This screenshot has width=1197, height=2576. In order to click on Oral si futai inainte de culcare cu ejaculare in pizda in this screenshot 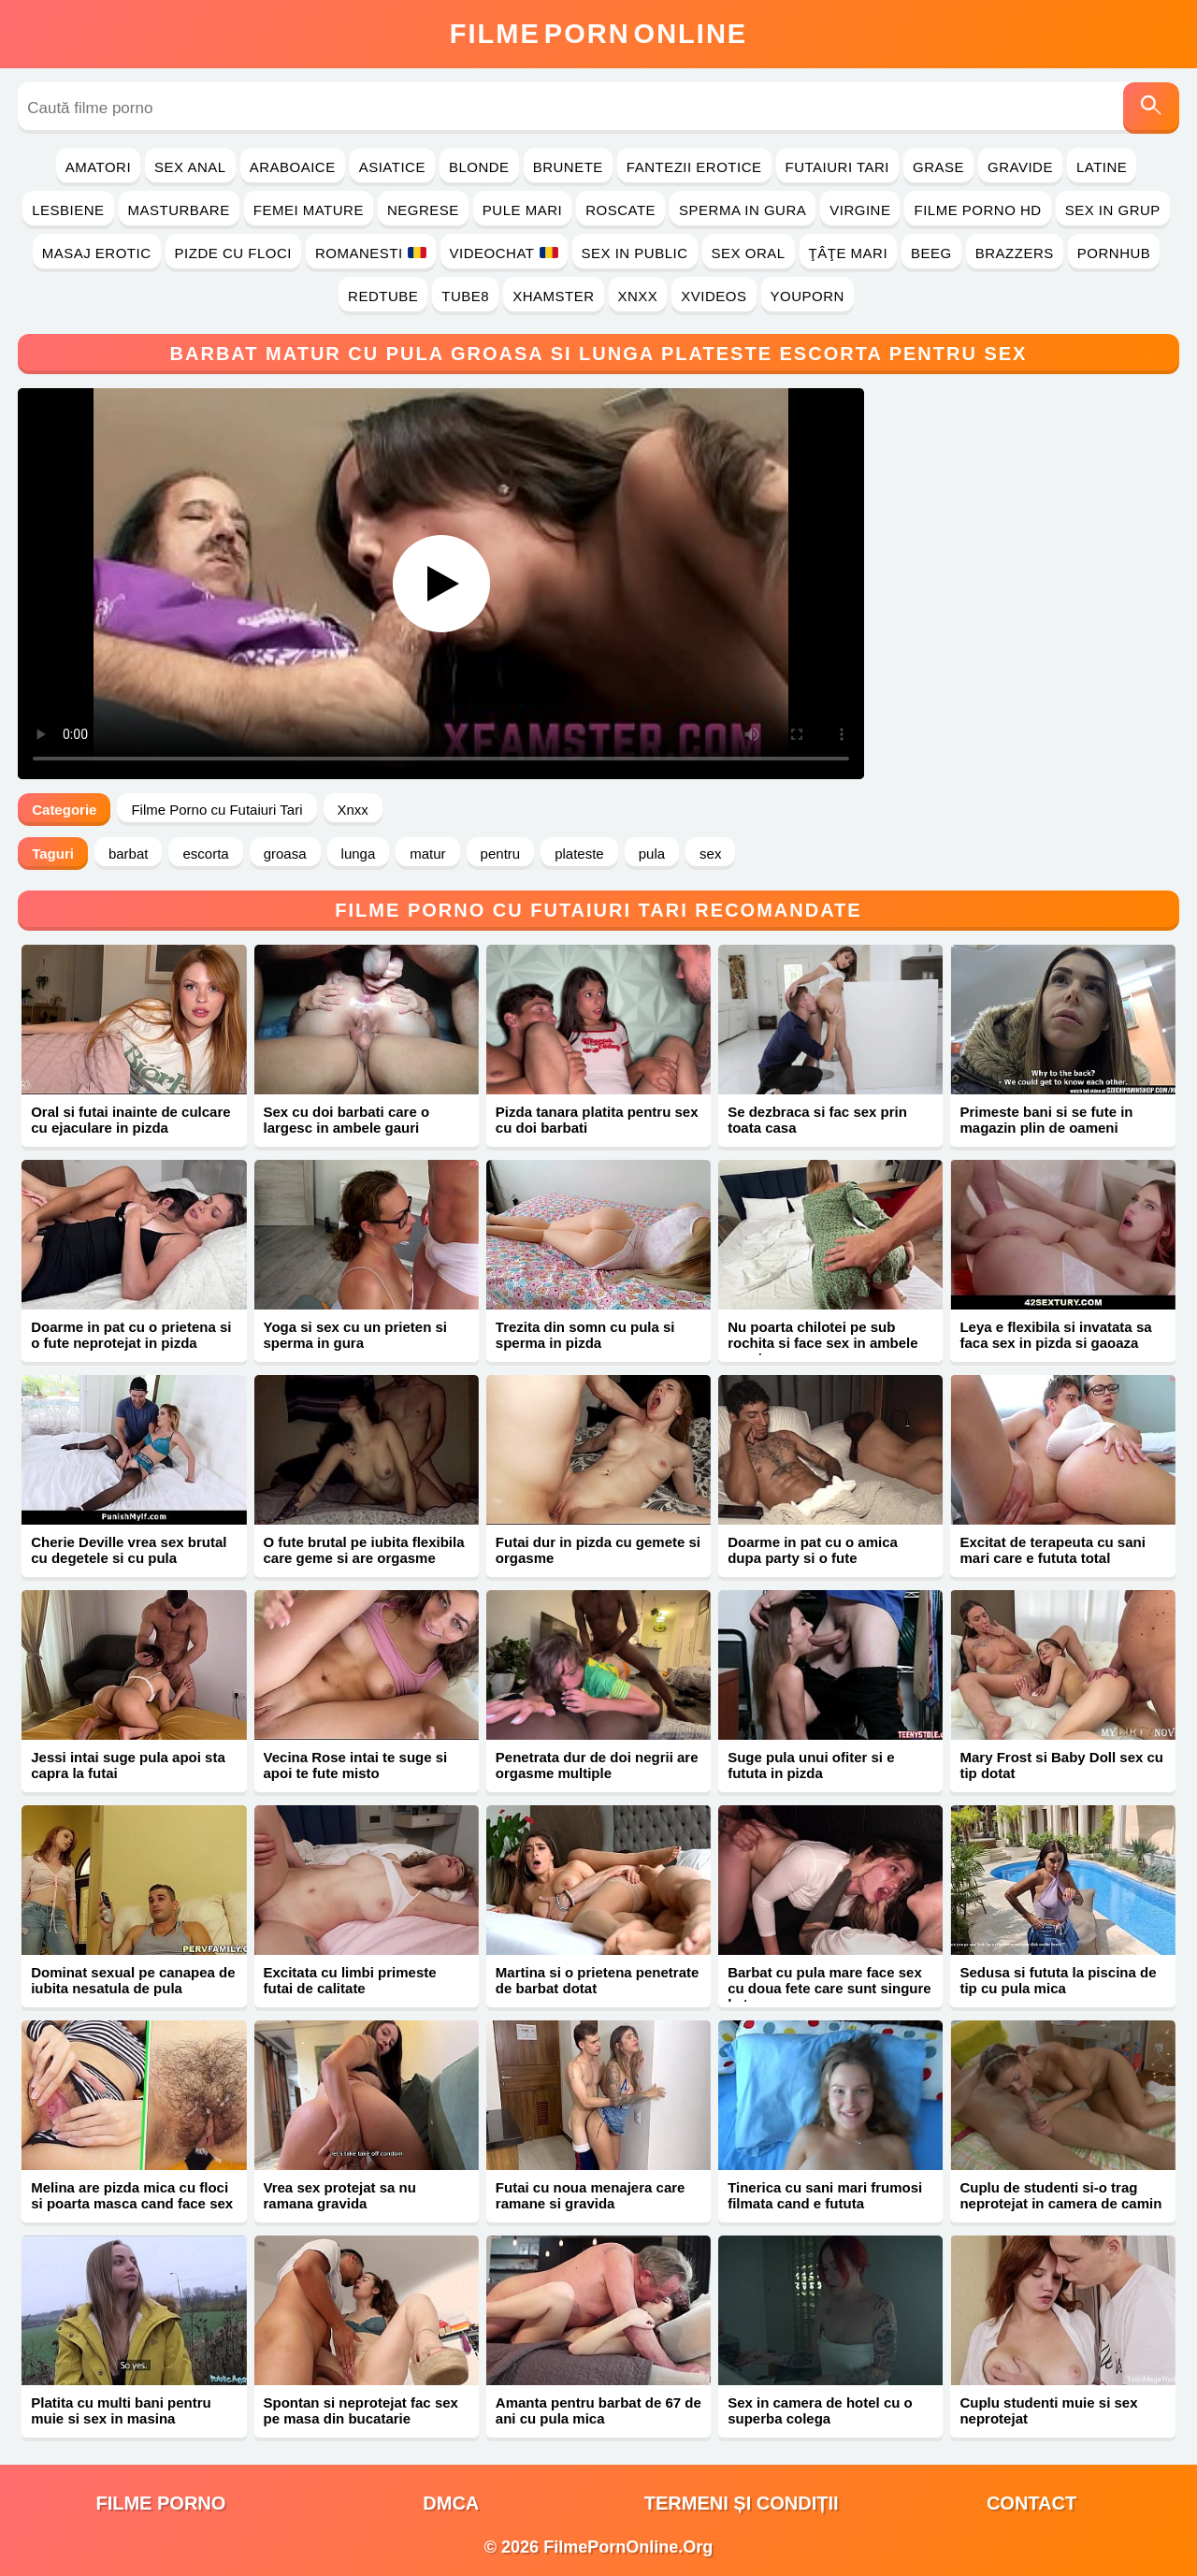, I will do `click(130, 1120)`.